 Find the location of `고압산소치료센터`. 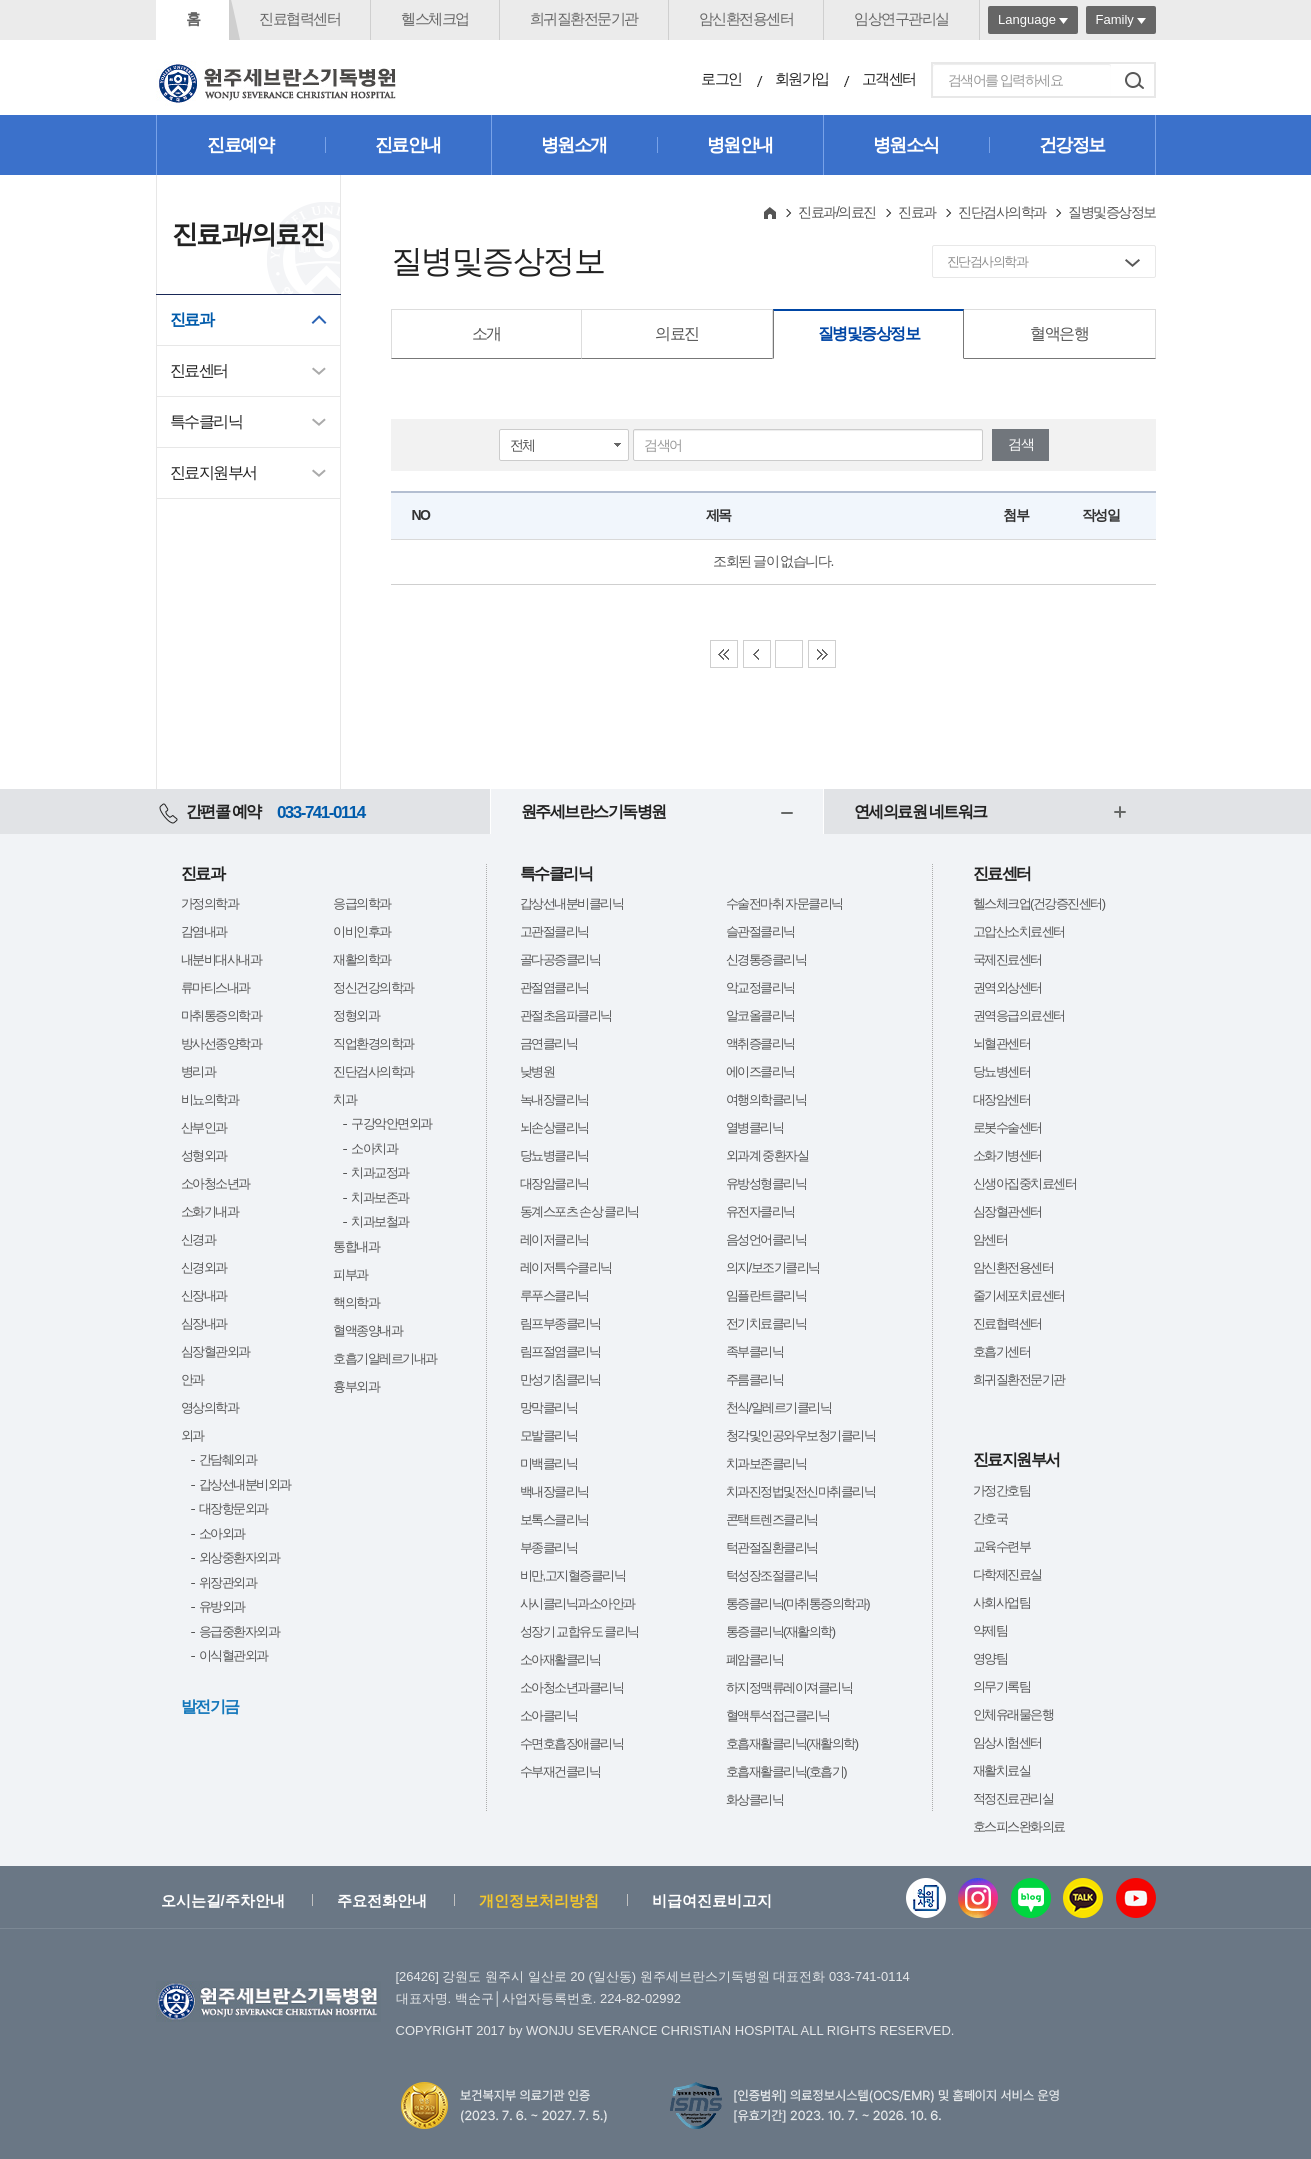

고압산소치료센터 is located at coordinates (1019, 931).